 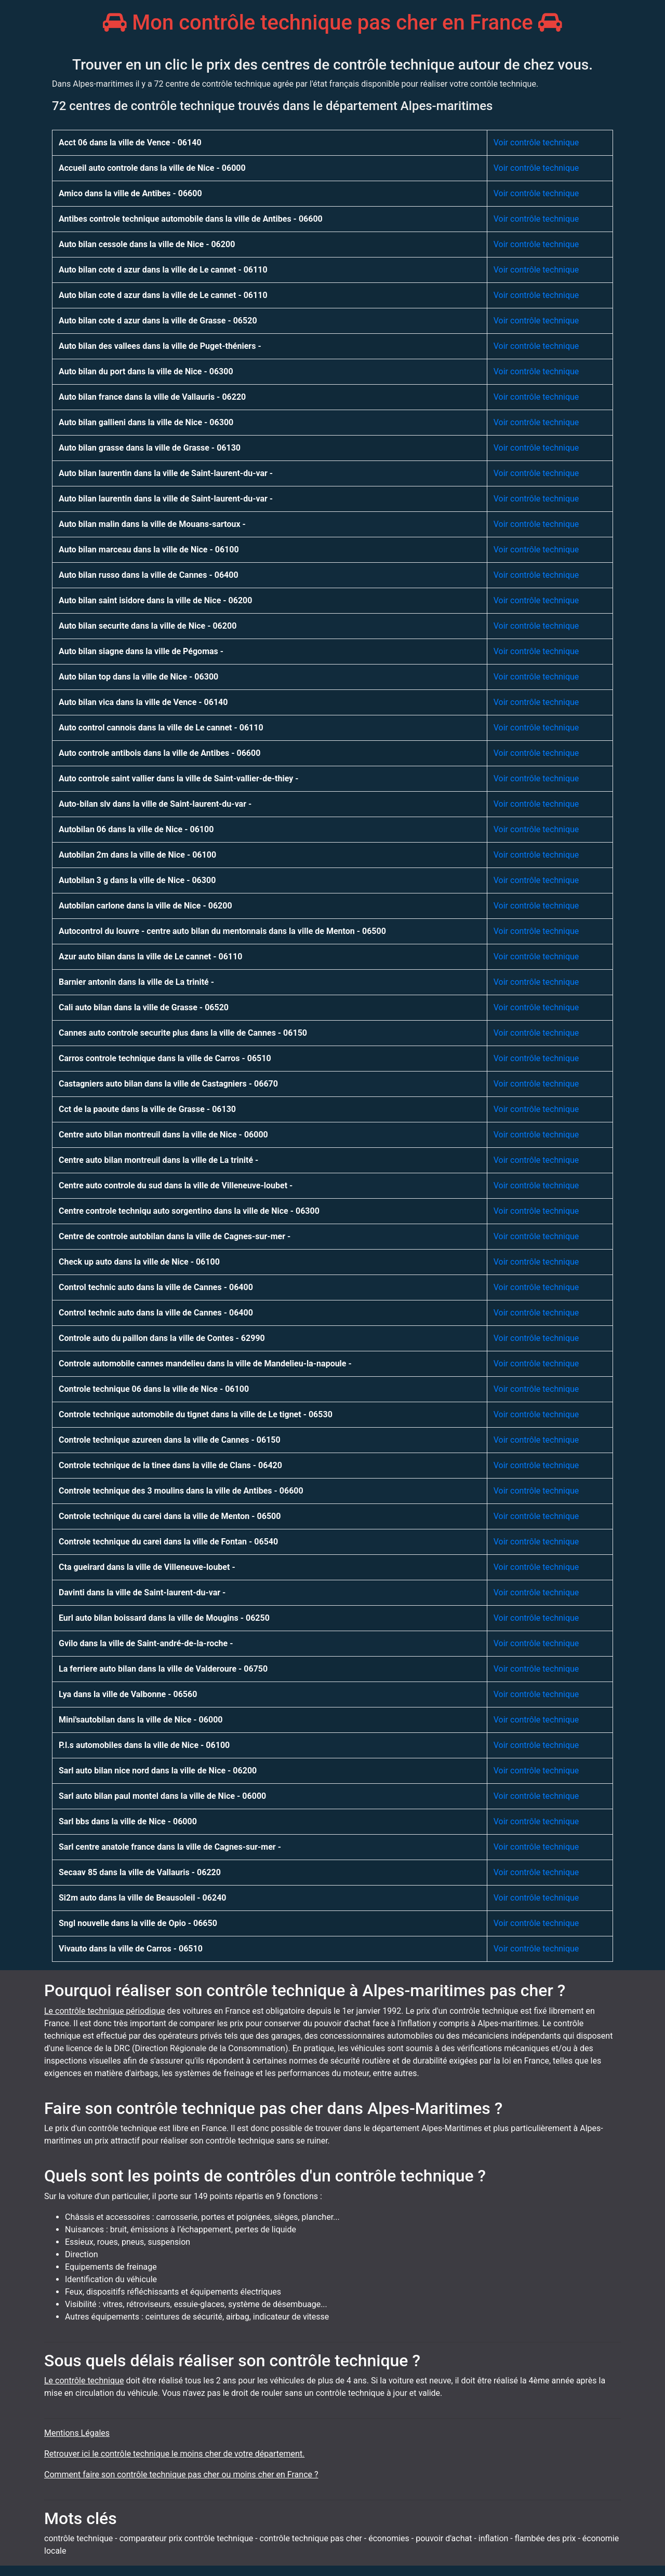 I want to click on Controle technique de la tinee dans la ville de Clans - 06420, so click(x=170, y=1465).